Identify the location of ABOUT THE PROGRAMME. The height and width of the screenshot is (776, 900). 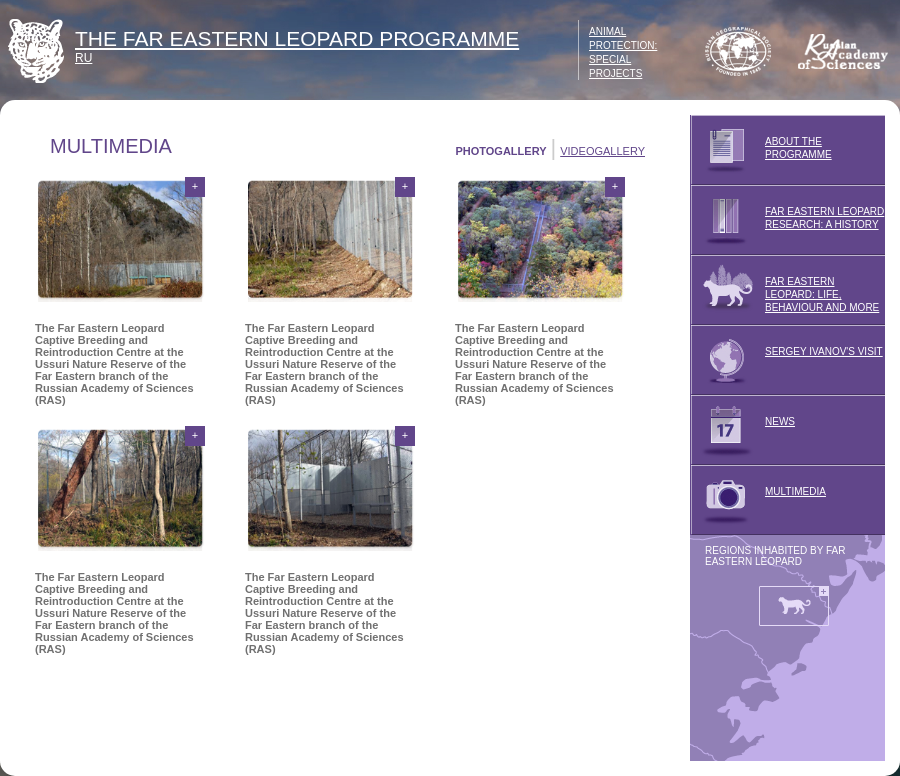
(761, 150).